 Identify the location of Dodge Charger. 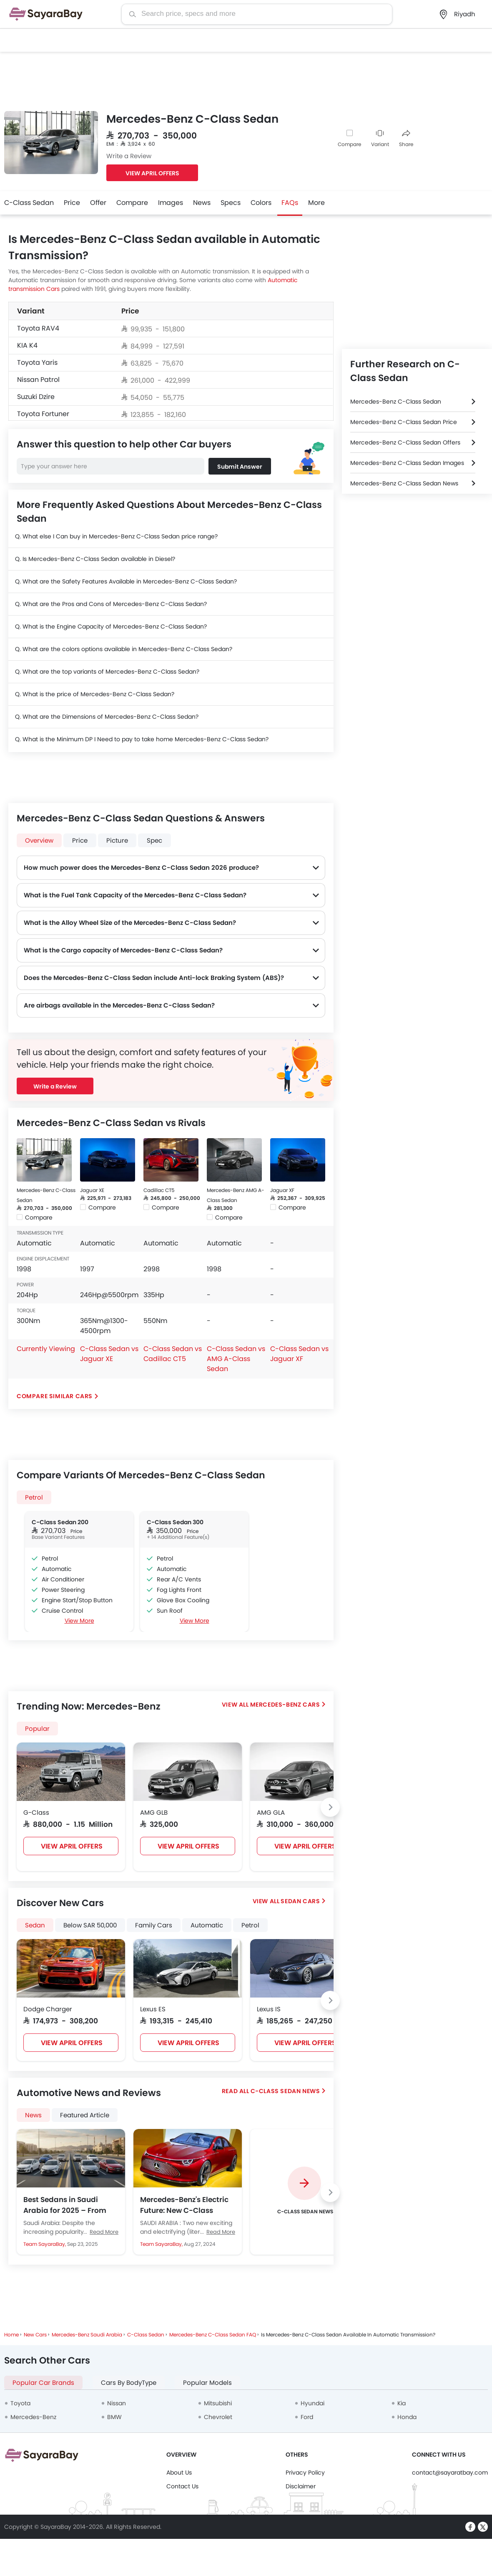
(47, 2009).